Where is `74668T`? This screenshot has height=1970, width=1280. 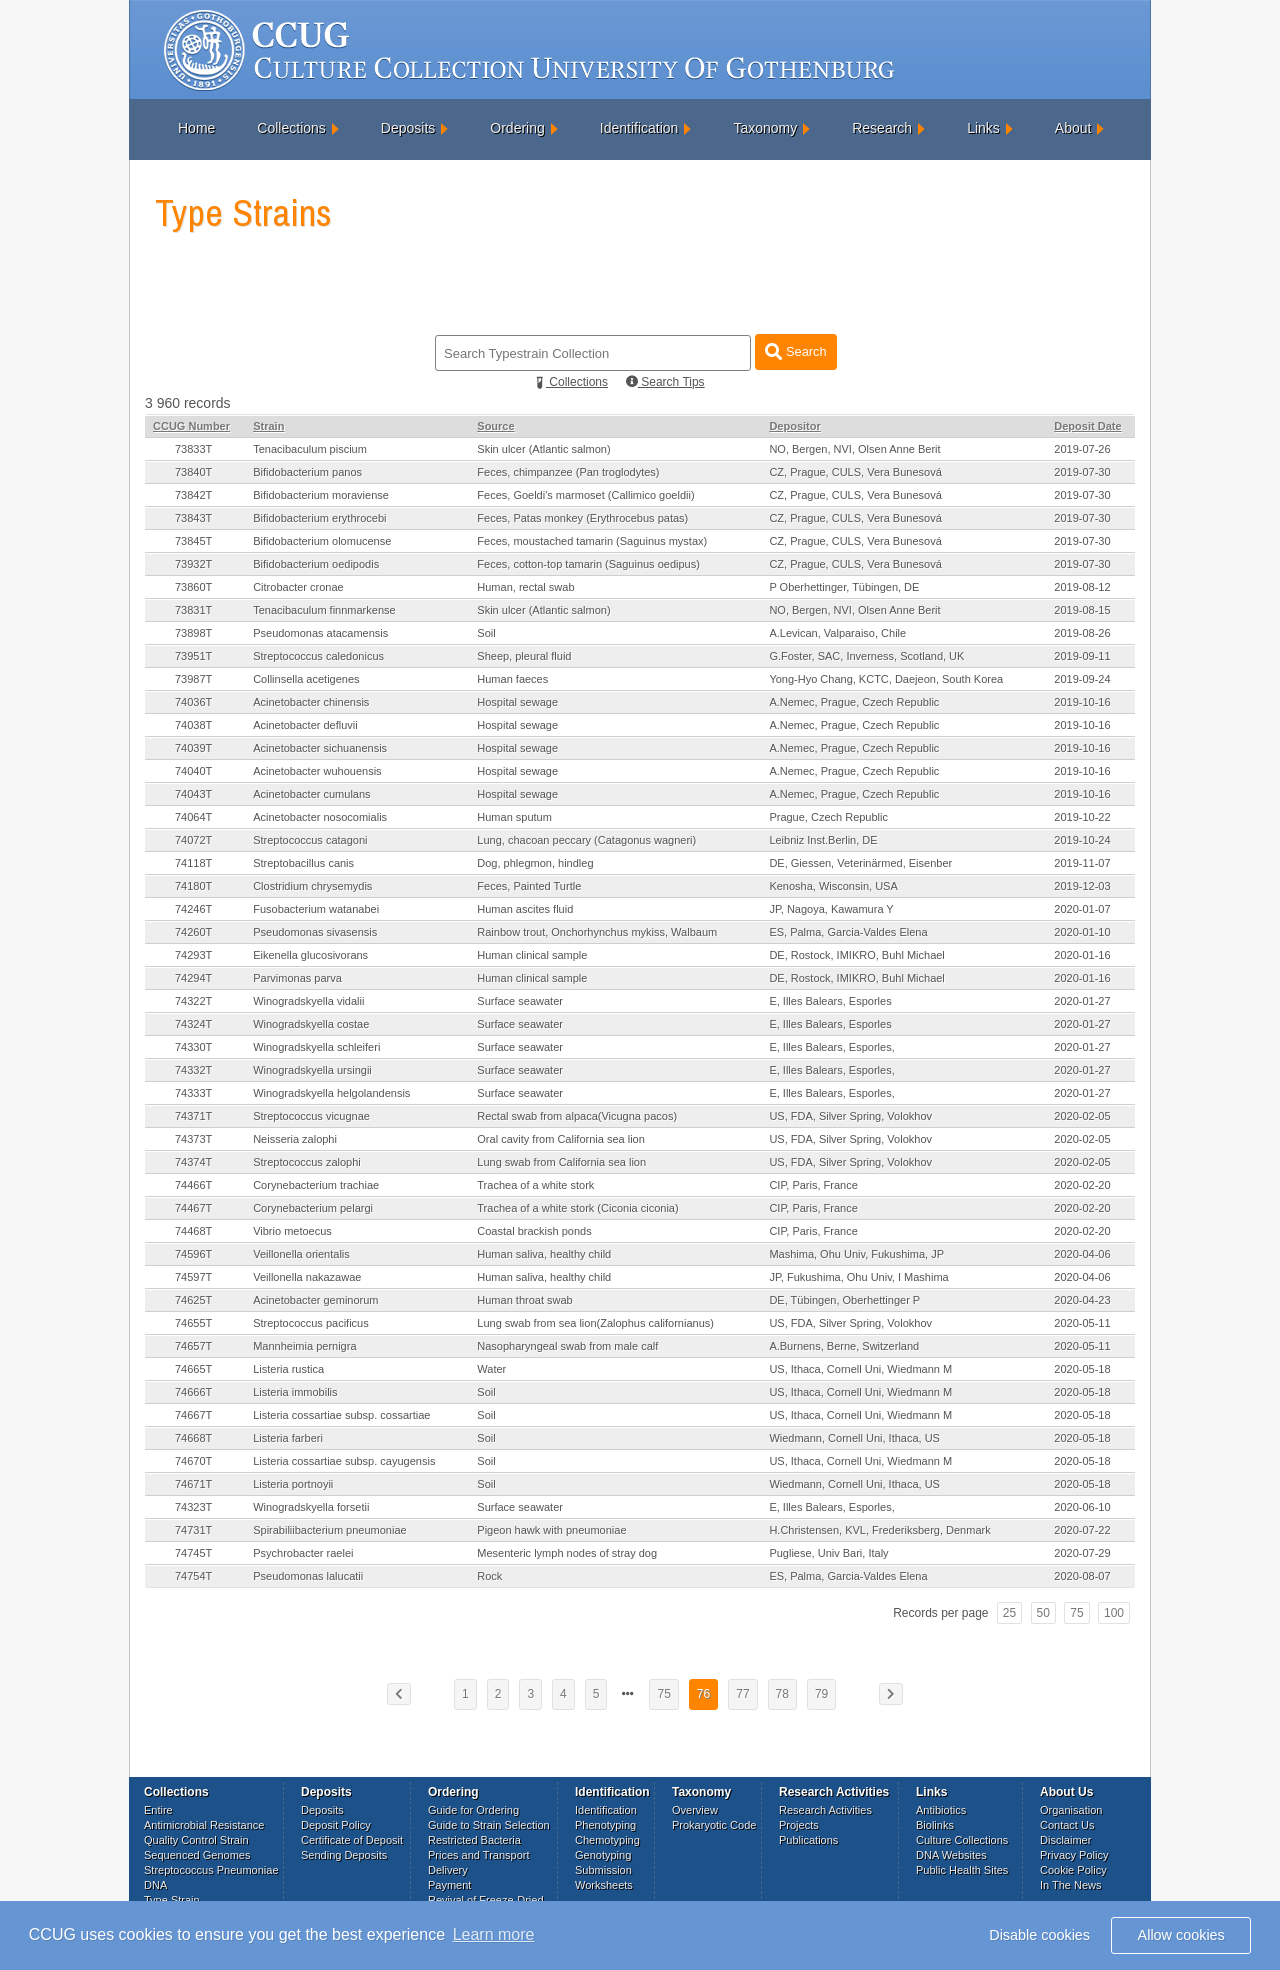
74668T is located at coordinates (193, 1438).